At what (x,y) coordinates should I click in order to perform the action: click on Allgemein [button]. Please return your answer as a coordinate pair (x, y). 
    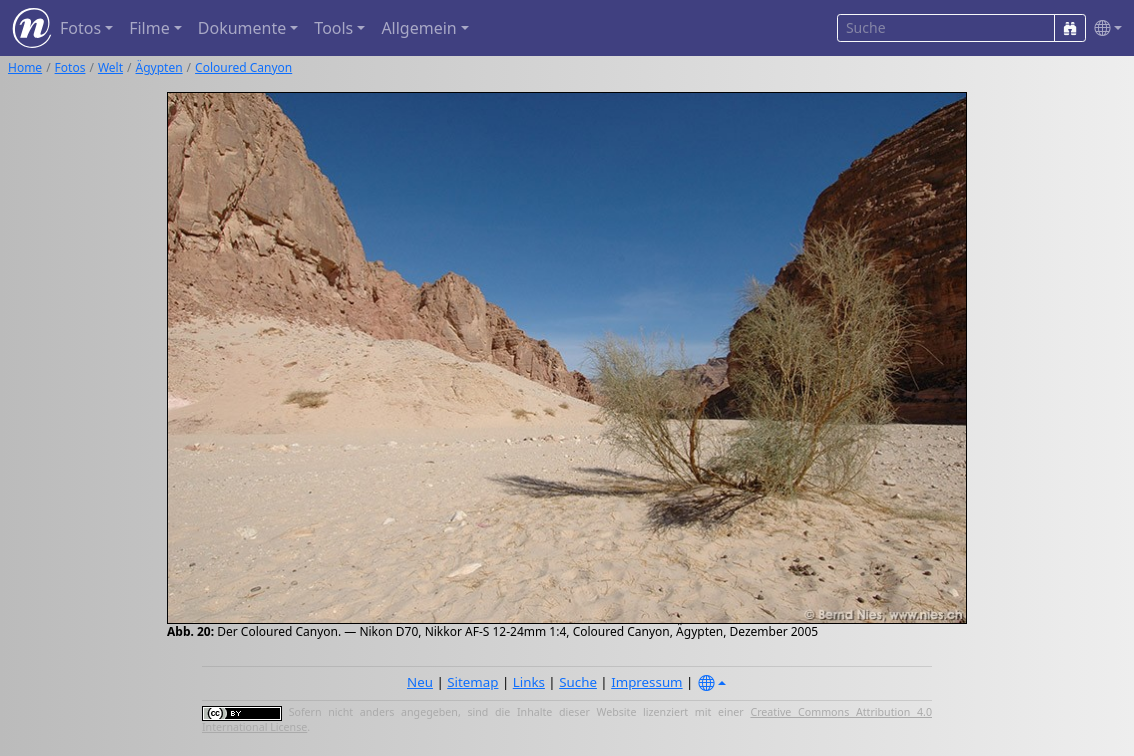
    Looking at the image, I should click on (418, 28).